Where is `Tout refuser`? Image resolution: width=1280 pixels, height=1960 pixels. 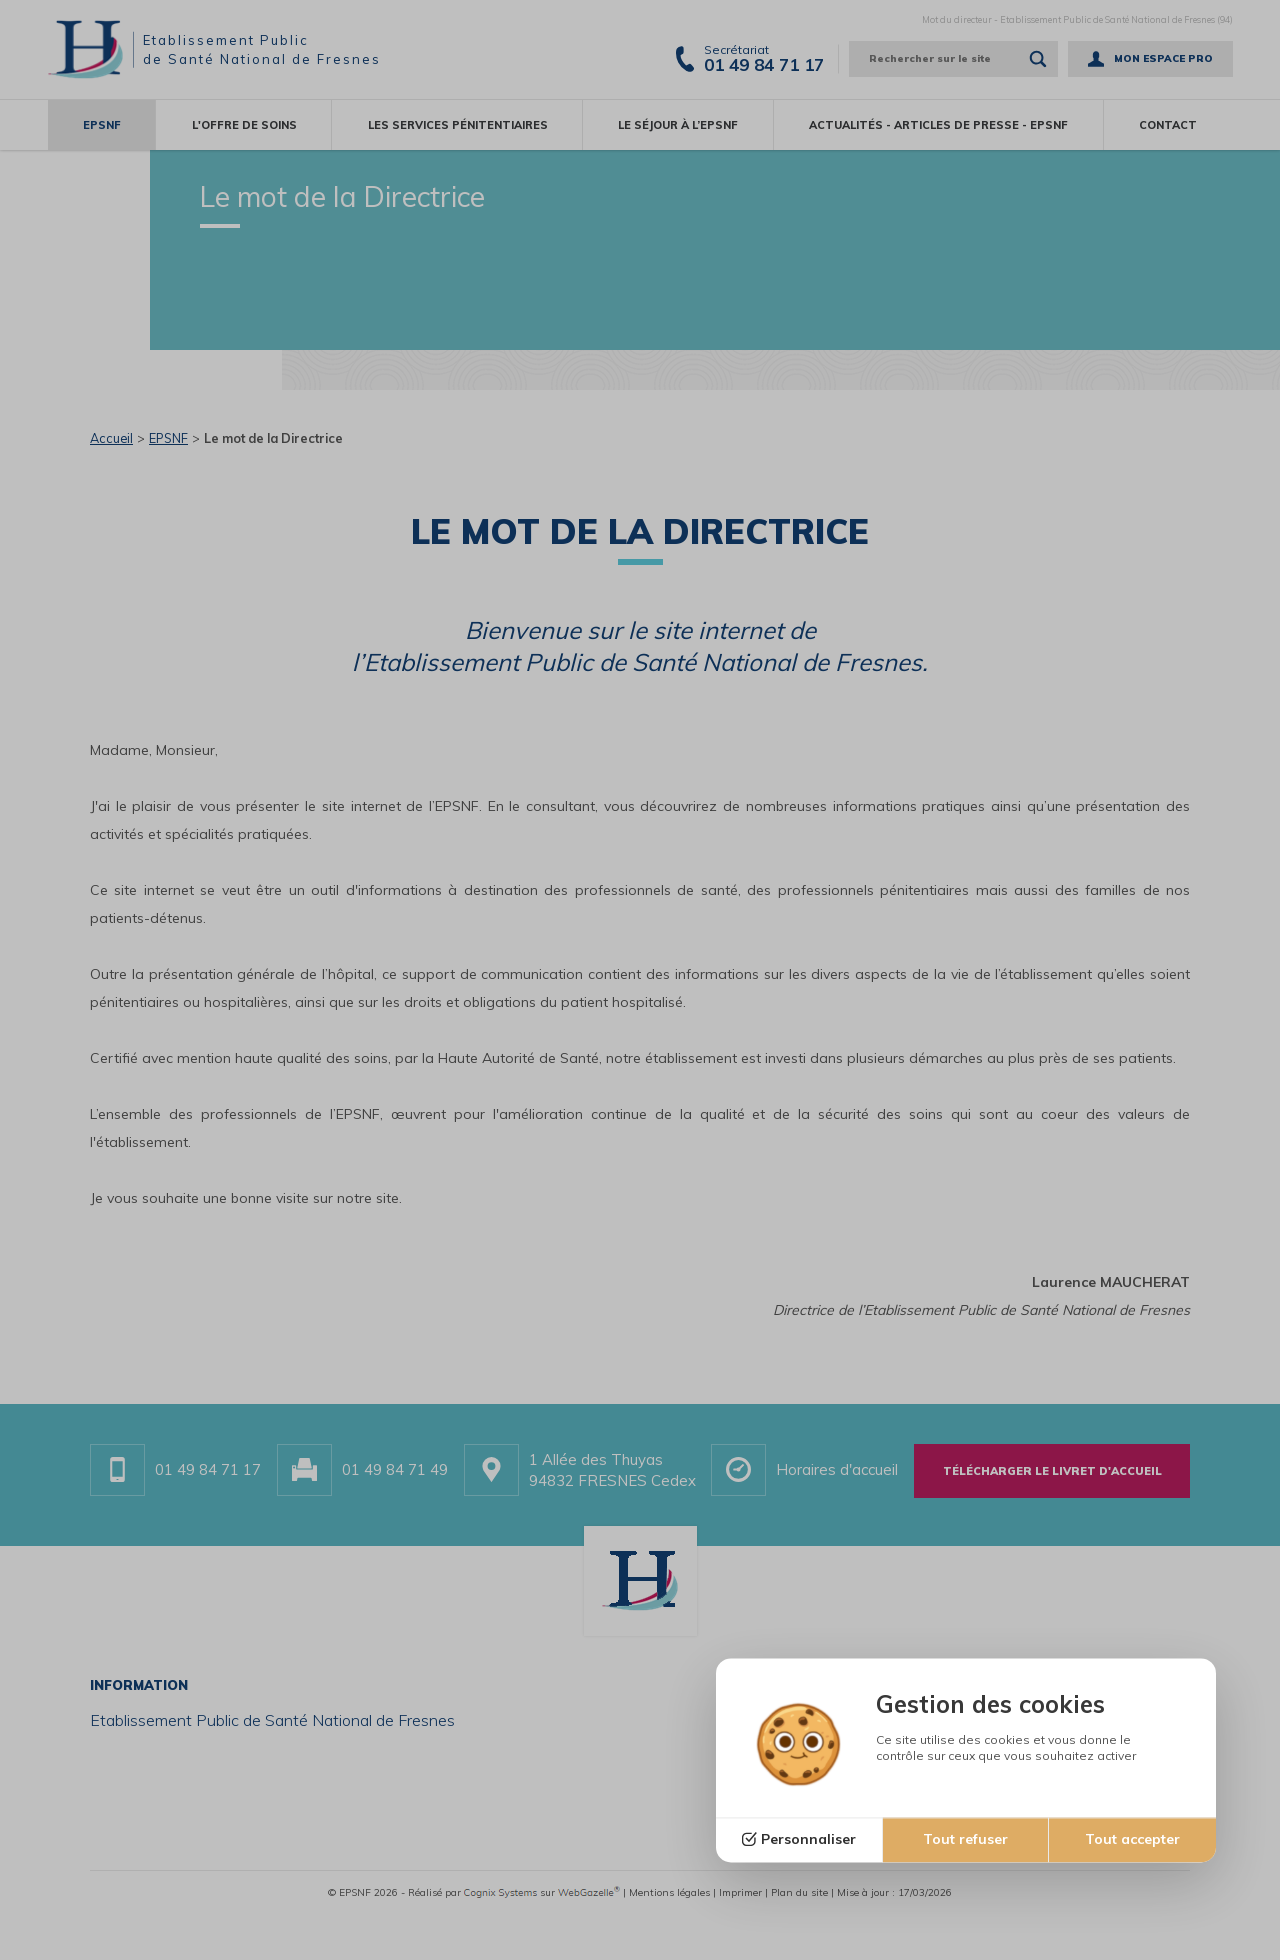 Tout refuser is located at coordinates (965, 1840).